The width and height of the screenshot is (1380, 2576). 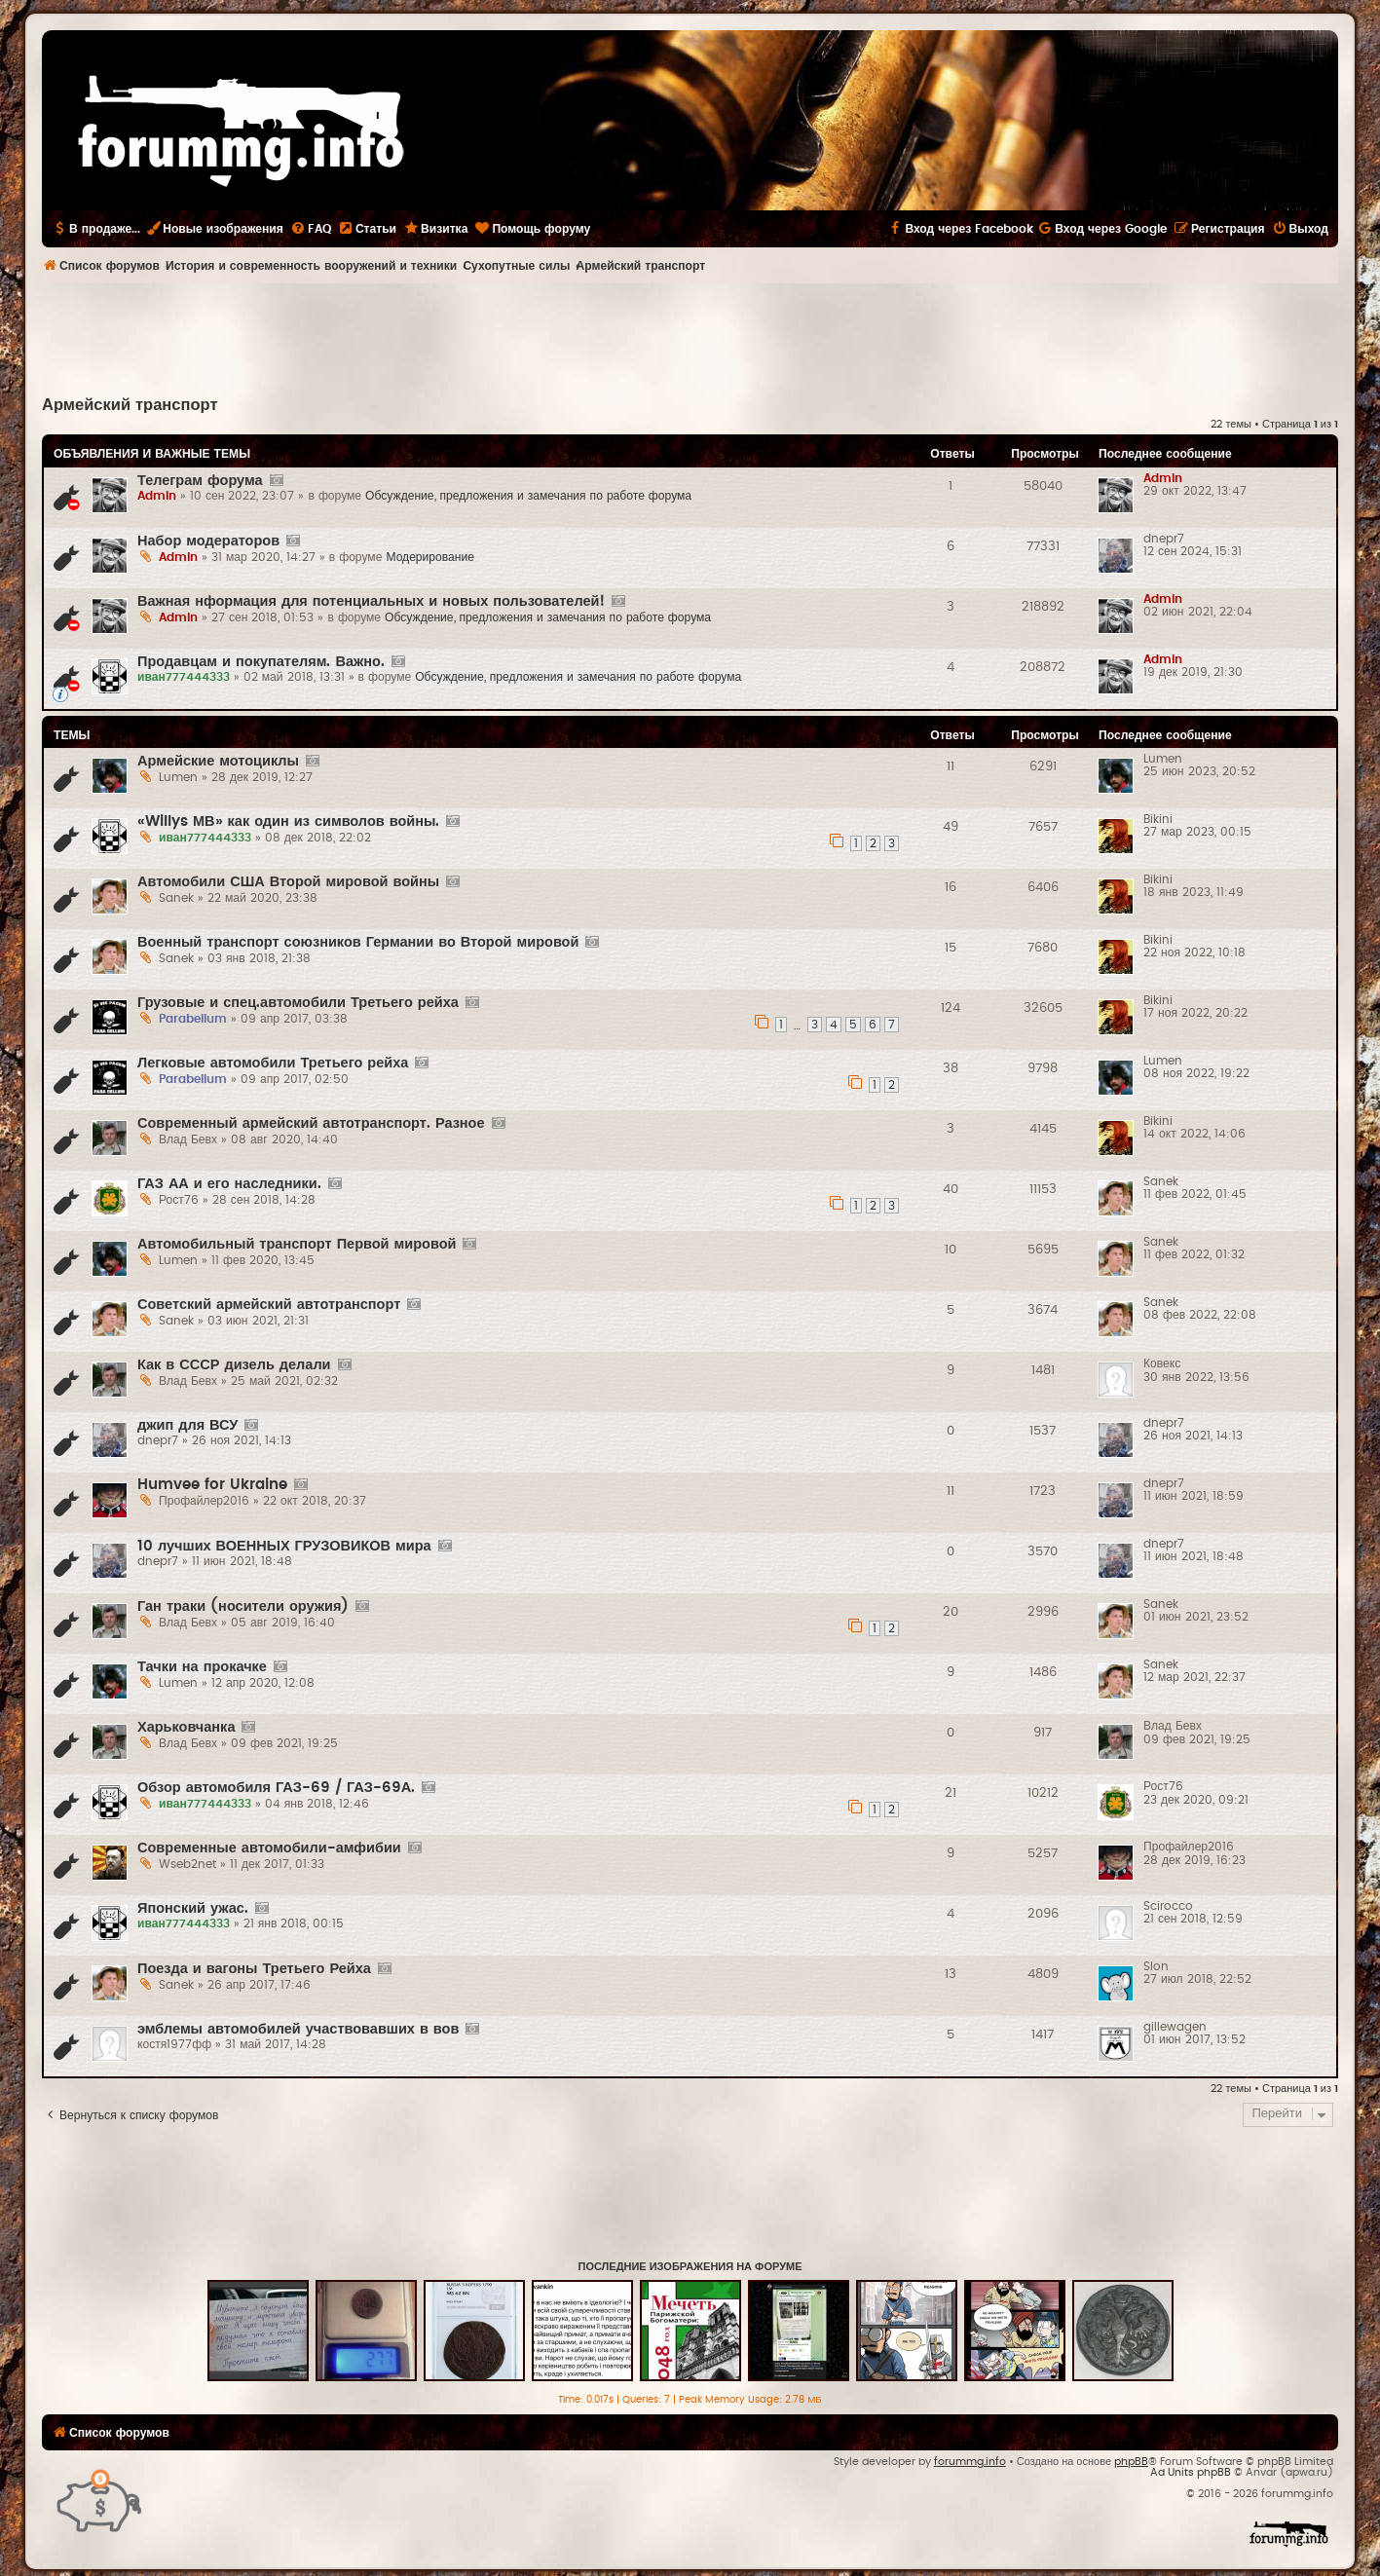 I want to click on Ad Units phpBB, so click(x=1190, y=2472).